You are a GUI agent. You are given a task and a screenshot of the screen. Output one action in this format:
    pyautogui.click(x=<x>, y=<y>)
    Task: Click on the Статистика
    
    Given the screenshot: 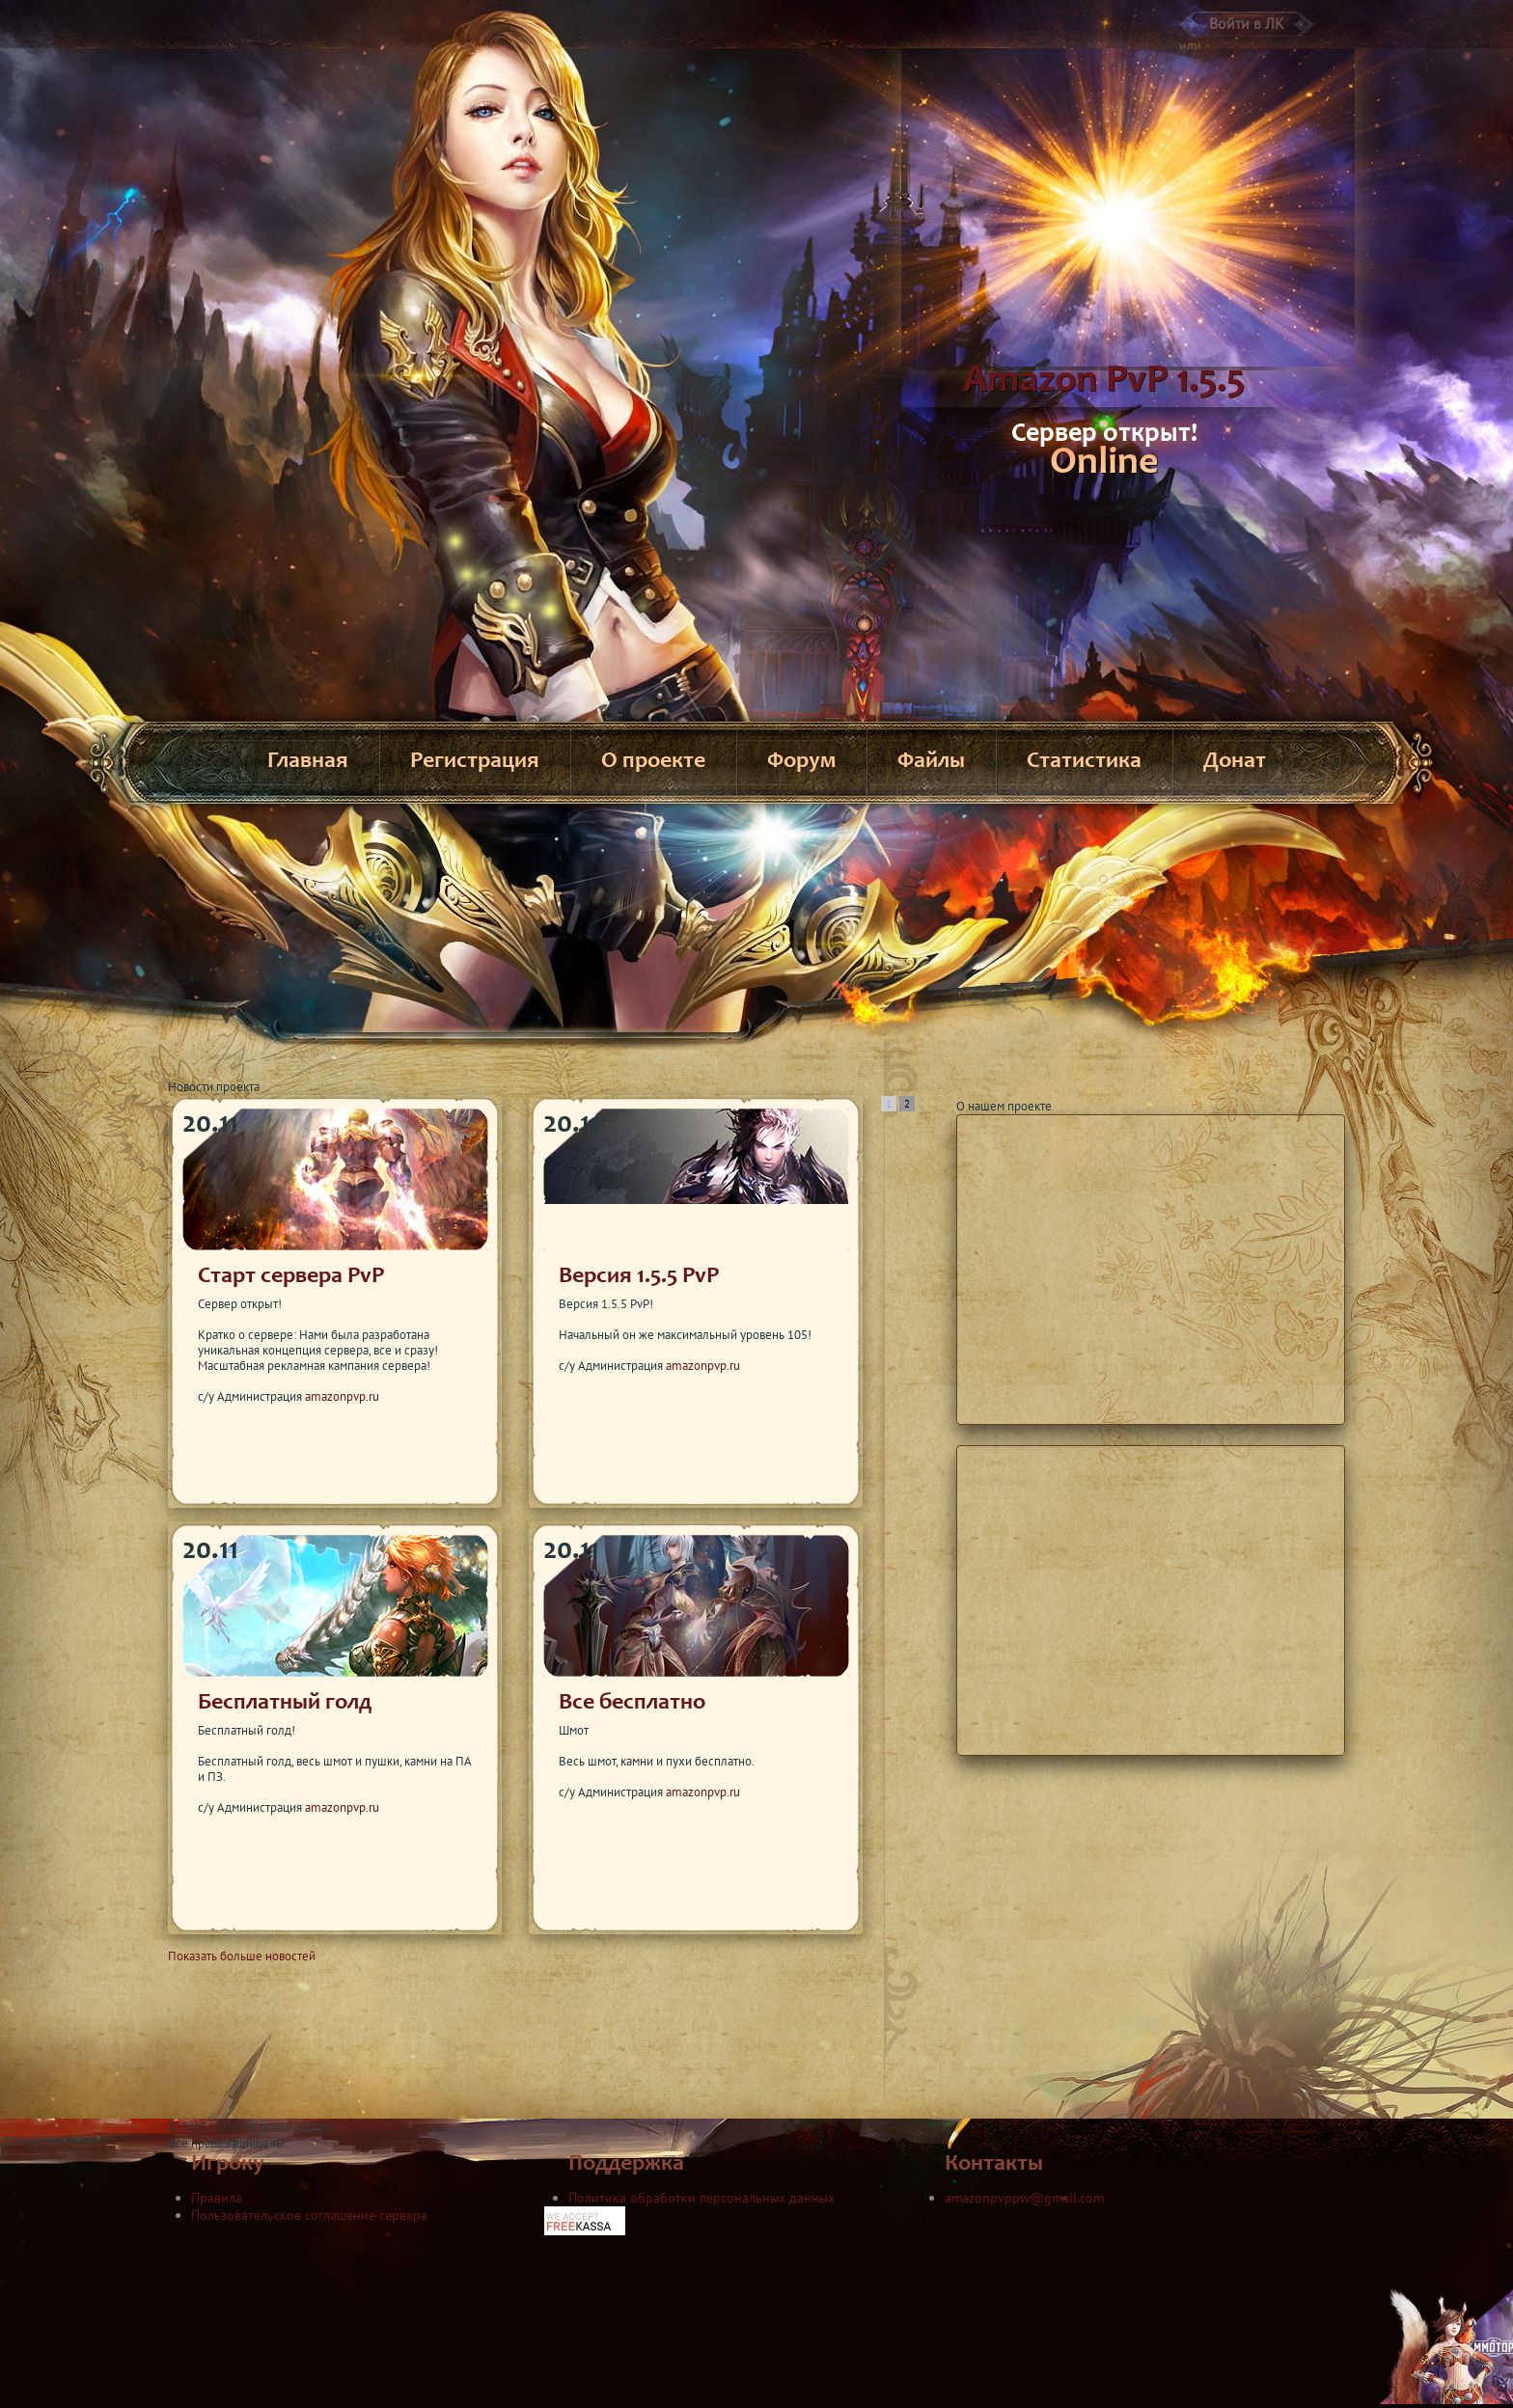 What is the action you would take?
    pyautogui.click(x=1084, y=762)
    